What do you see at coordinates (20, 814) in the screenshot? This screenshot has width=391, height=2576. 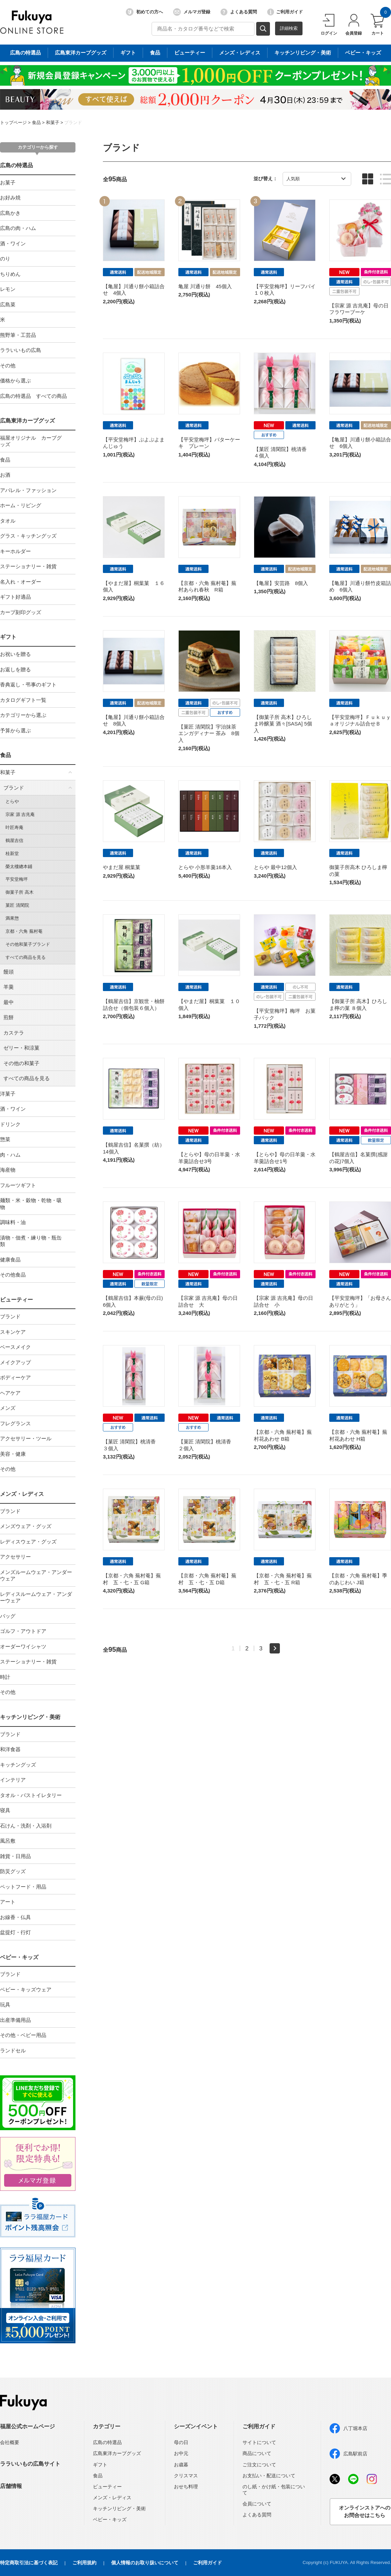 I see `宗家 源 吉兆庵` at bounding box center [20, 814].